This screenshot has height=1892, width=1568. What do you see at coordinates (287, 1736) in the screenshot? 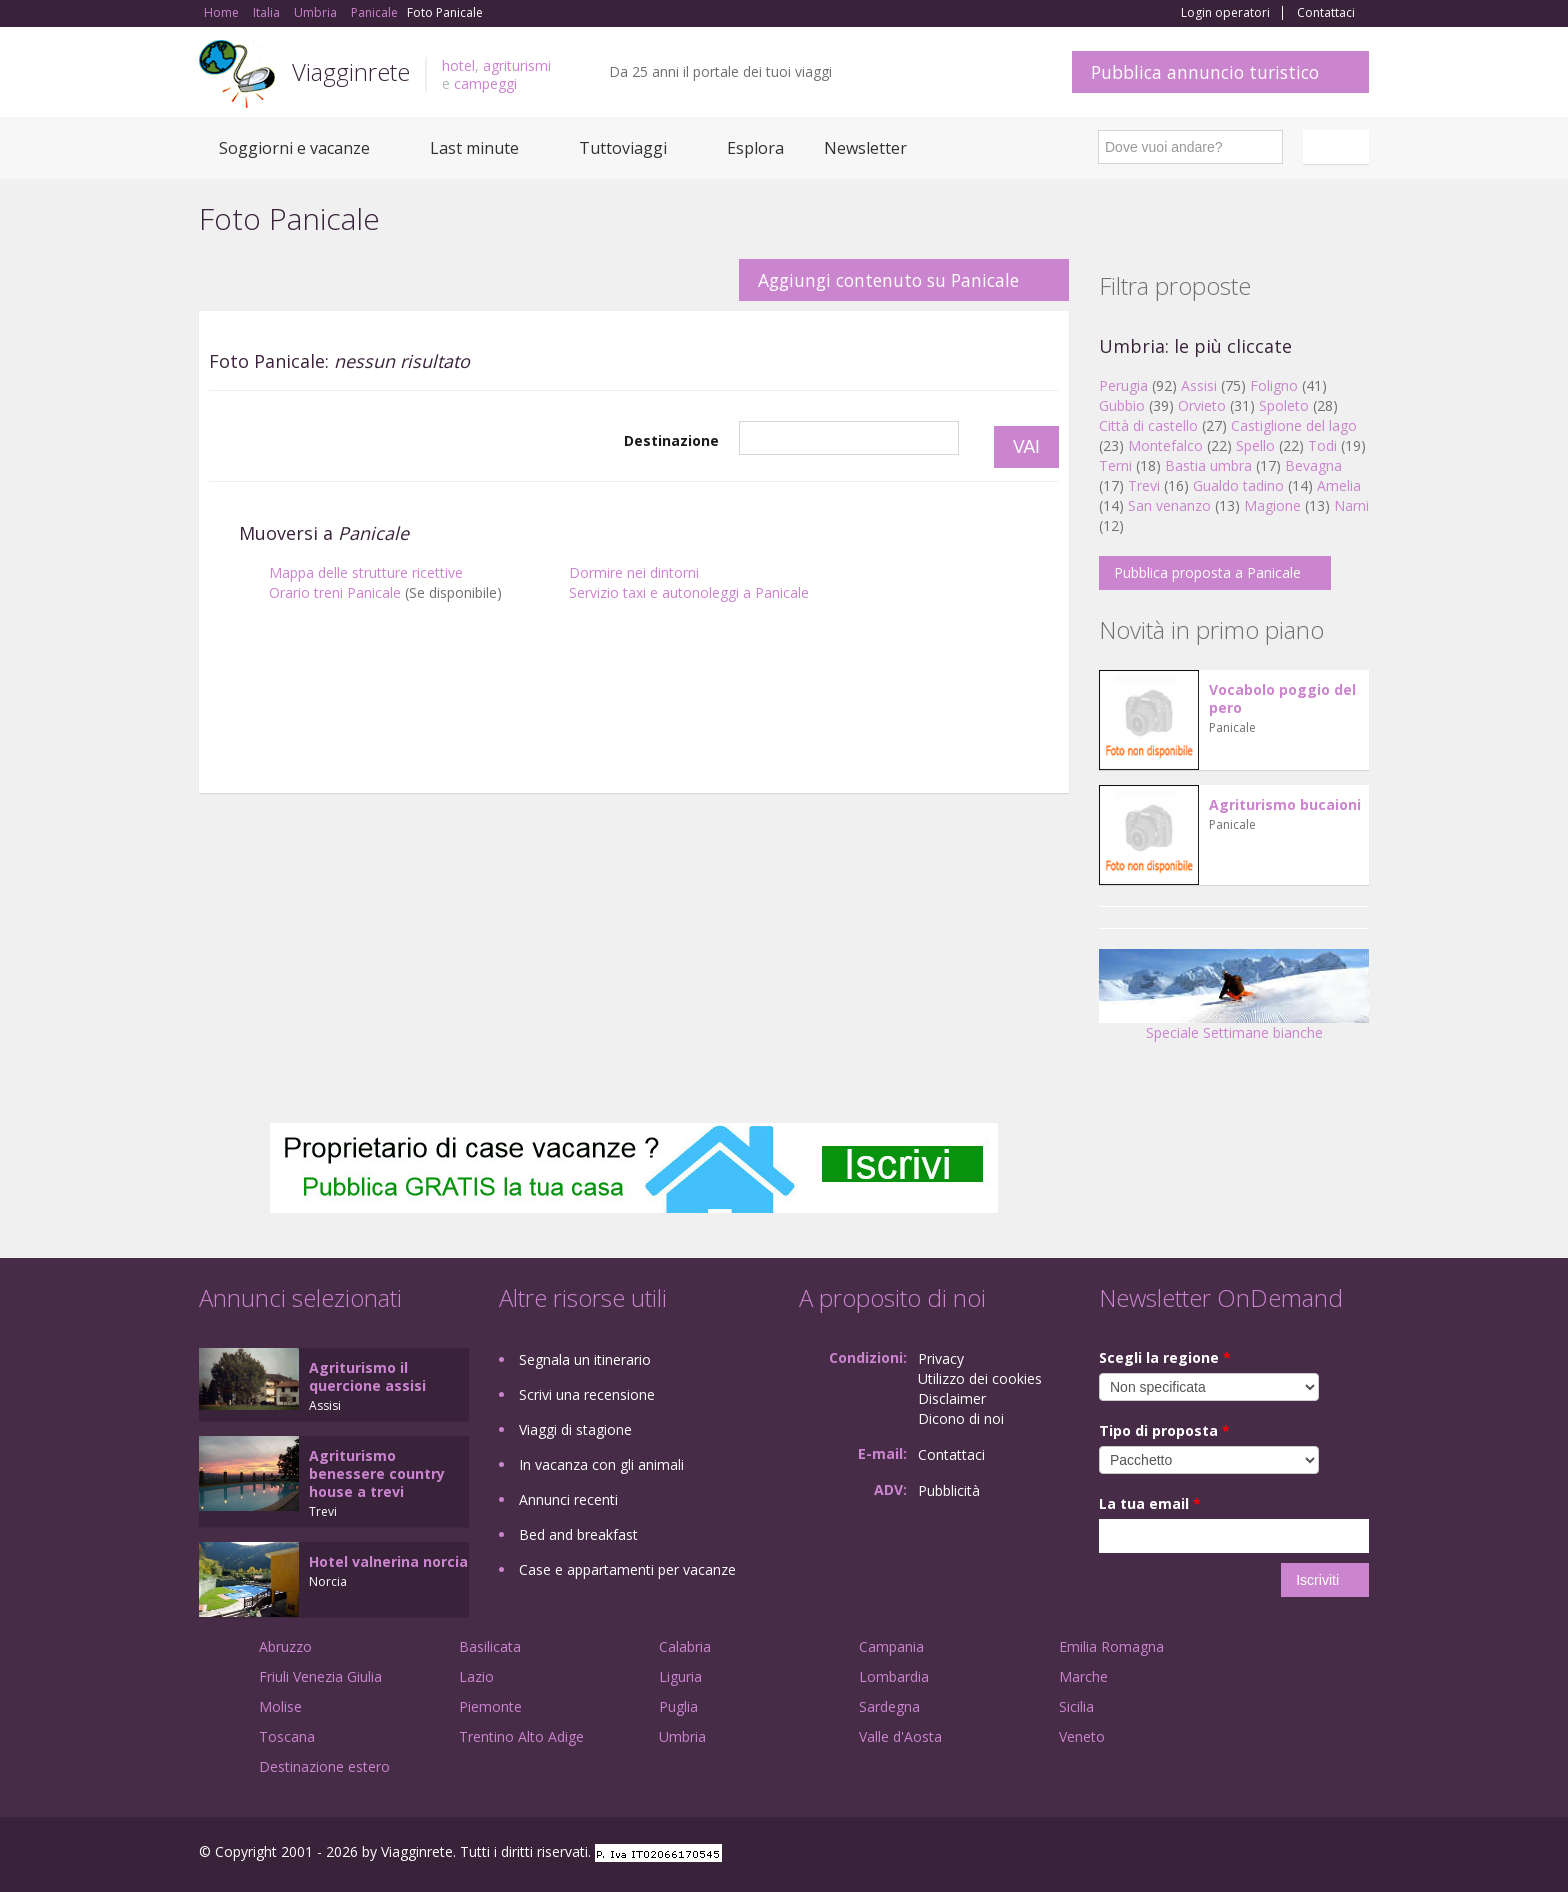
I see `Toscana` at bounding box center [287, 1736].